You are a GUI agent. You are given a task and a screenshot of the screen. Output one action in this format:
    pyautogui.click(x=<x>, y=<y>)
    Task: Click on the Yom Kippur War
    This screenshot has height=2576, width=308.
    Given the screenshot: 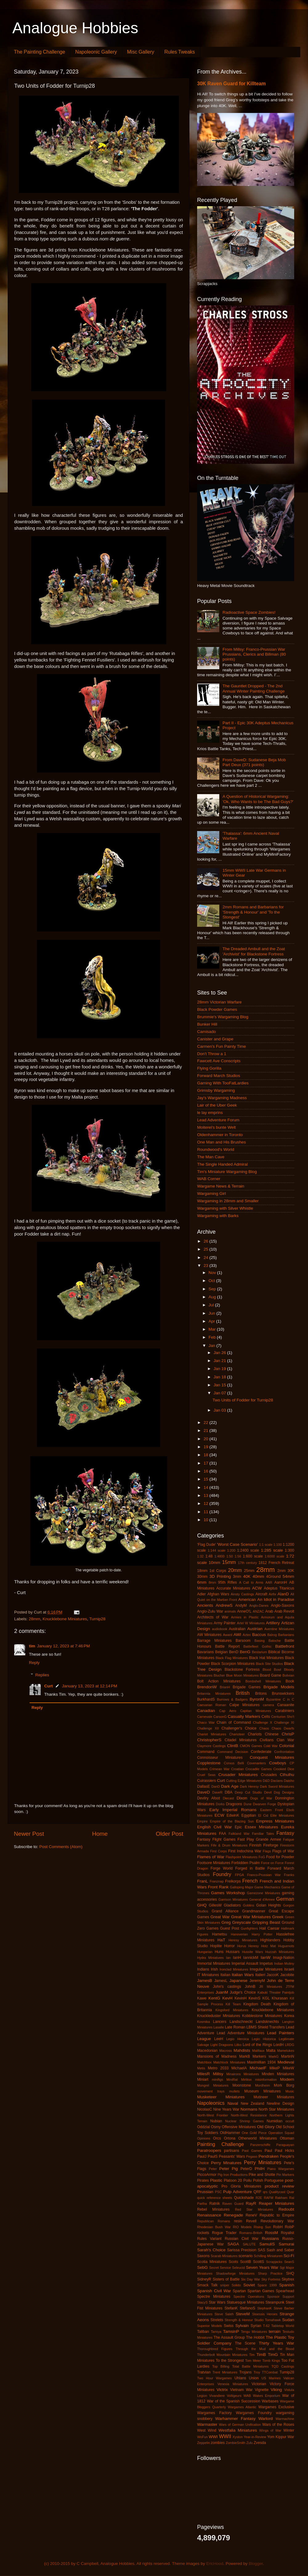 What is the action you would take?
    pyautogui.click(x=280, y=2437)
    